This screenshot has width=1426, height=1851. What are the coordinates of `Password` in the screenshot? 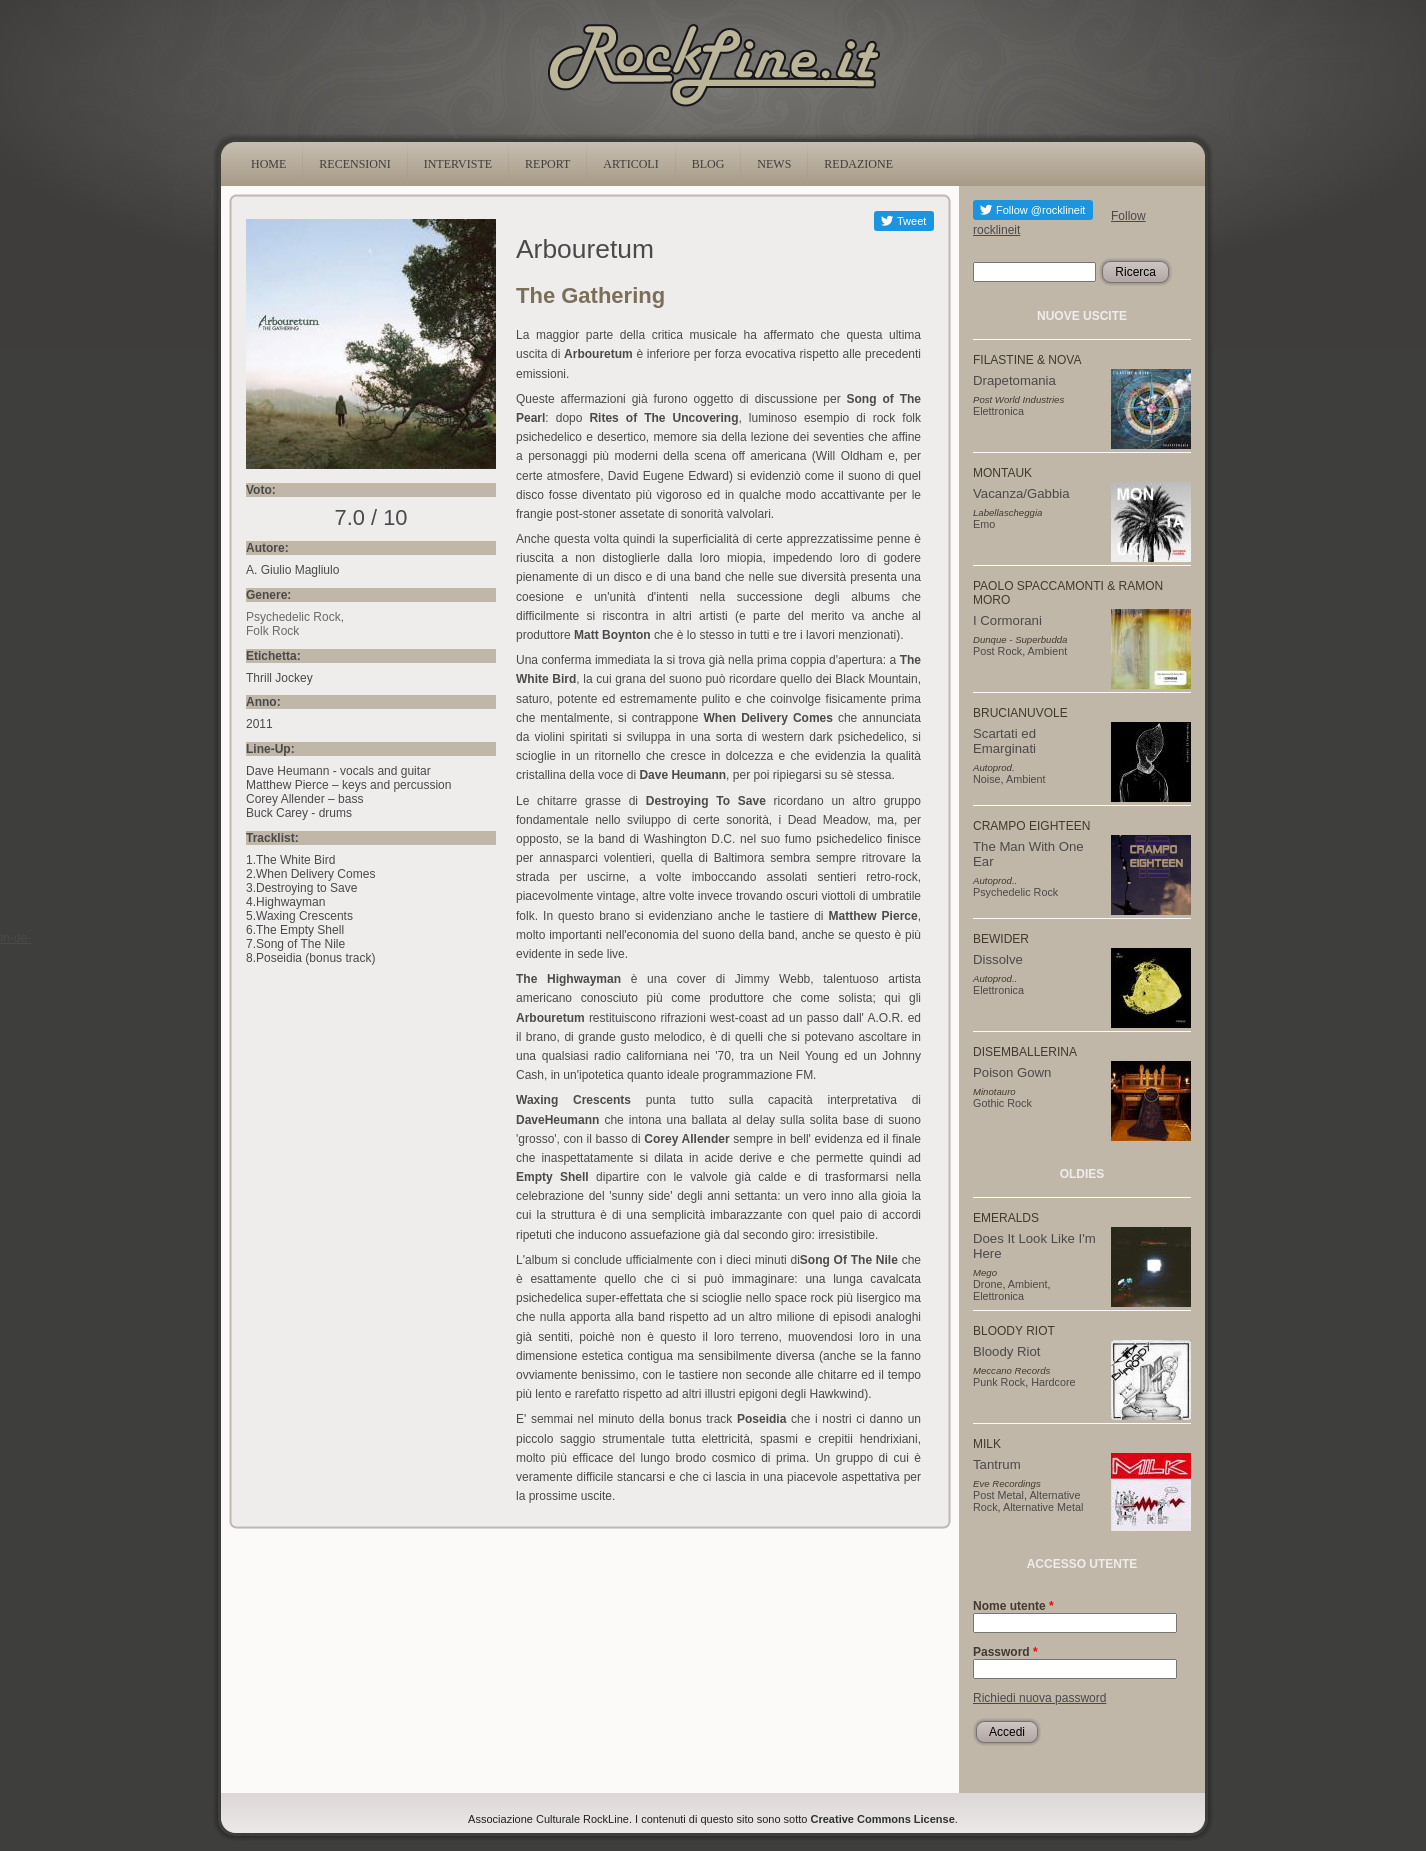 It's located at (1005, 1652).